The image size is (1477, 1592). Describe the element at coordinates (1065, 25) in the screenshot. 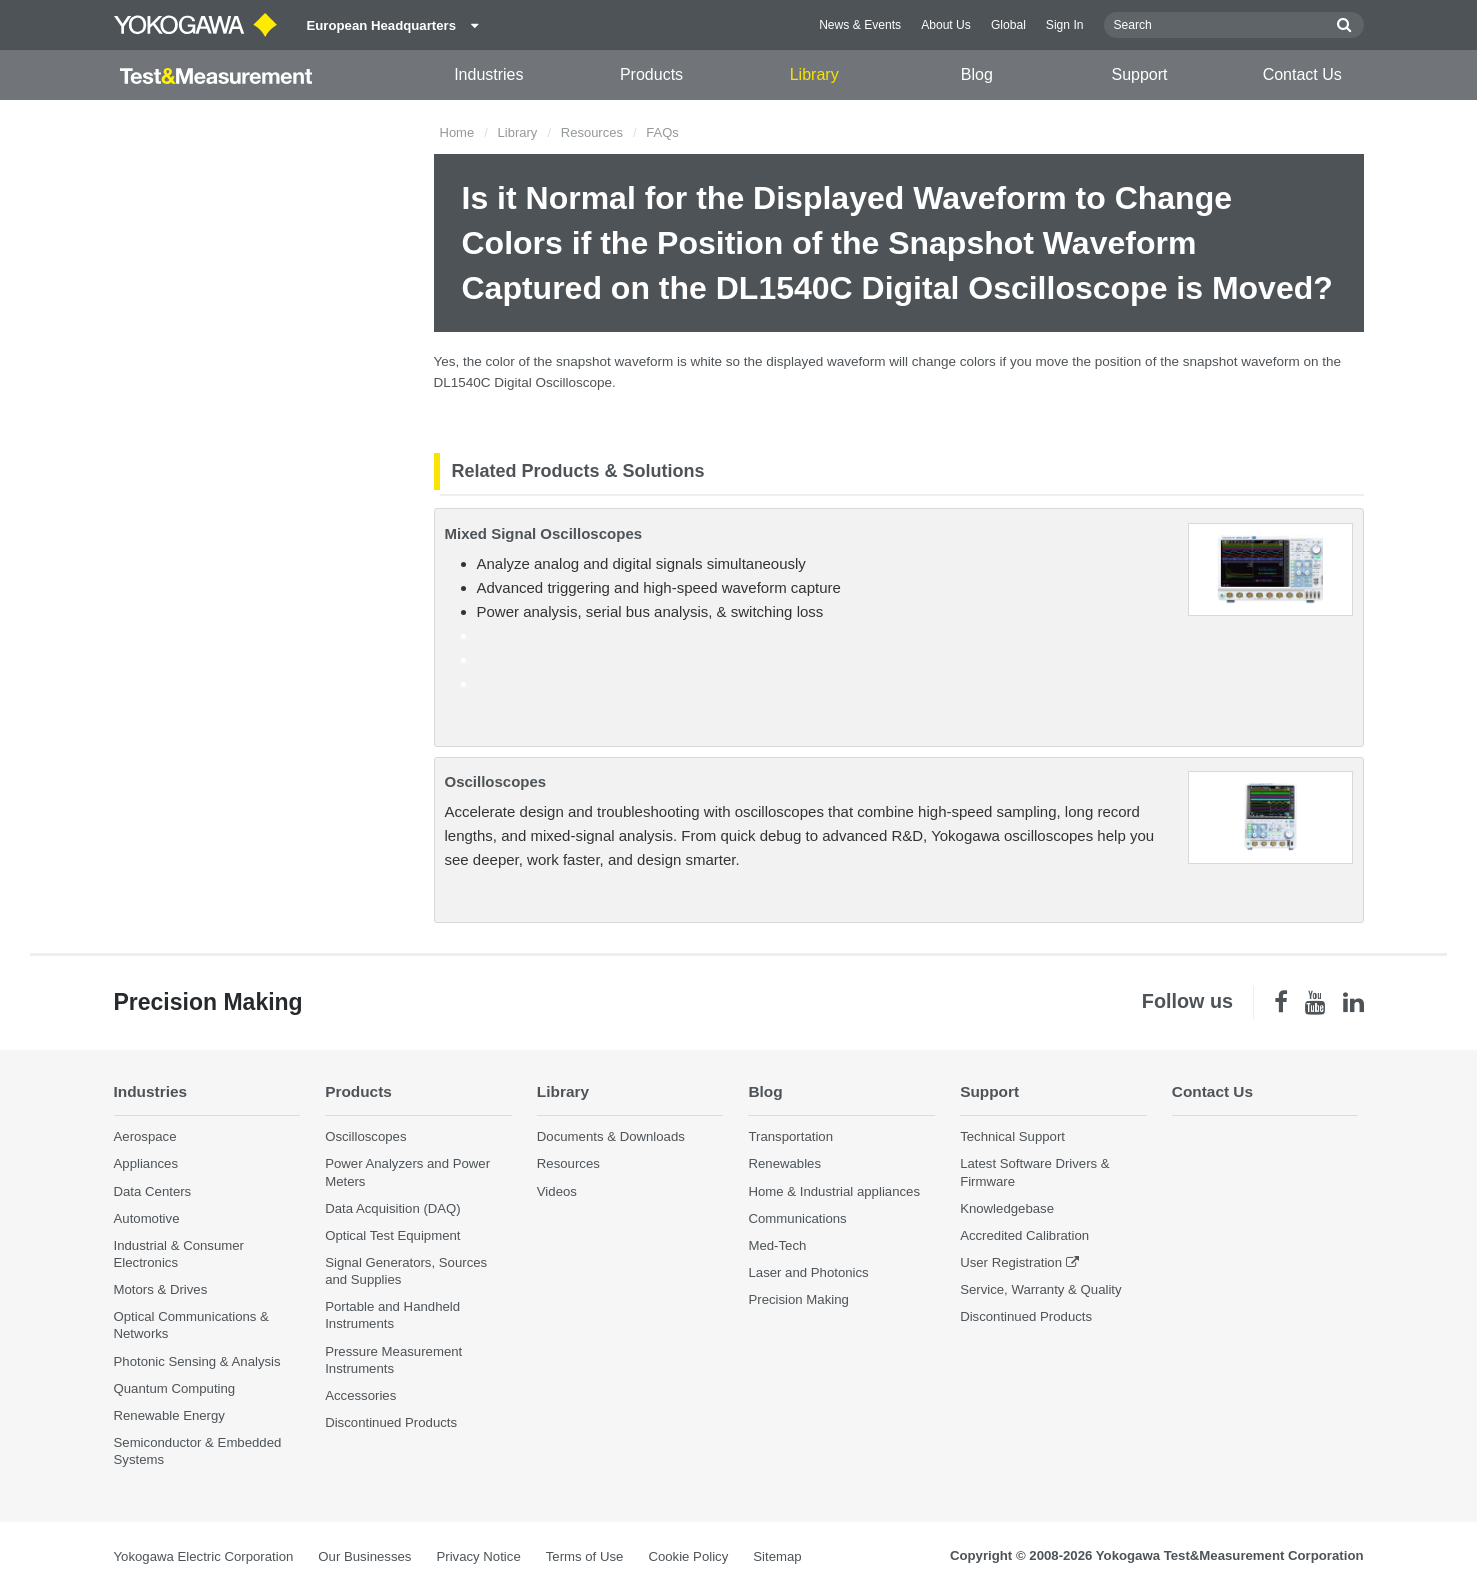

I see `Sign In` at that location.